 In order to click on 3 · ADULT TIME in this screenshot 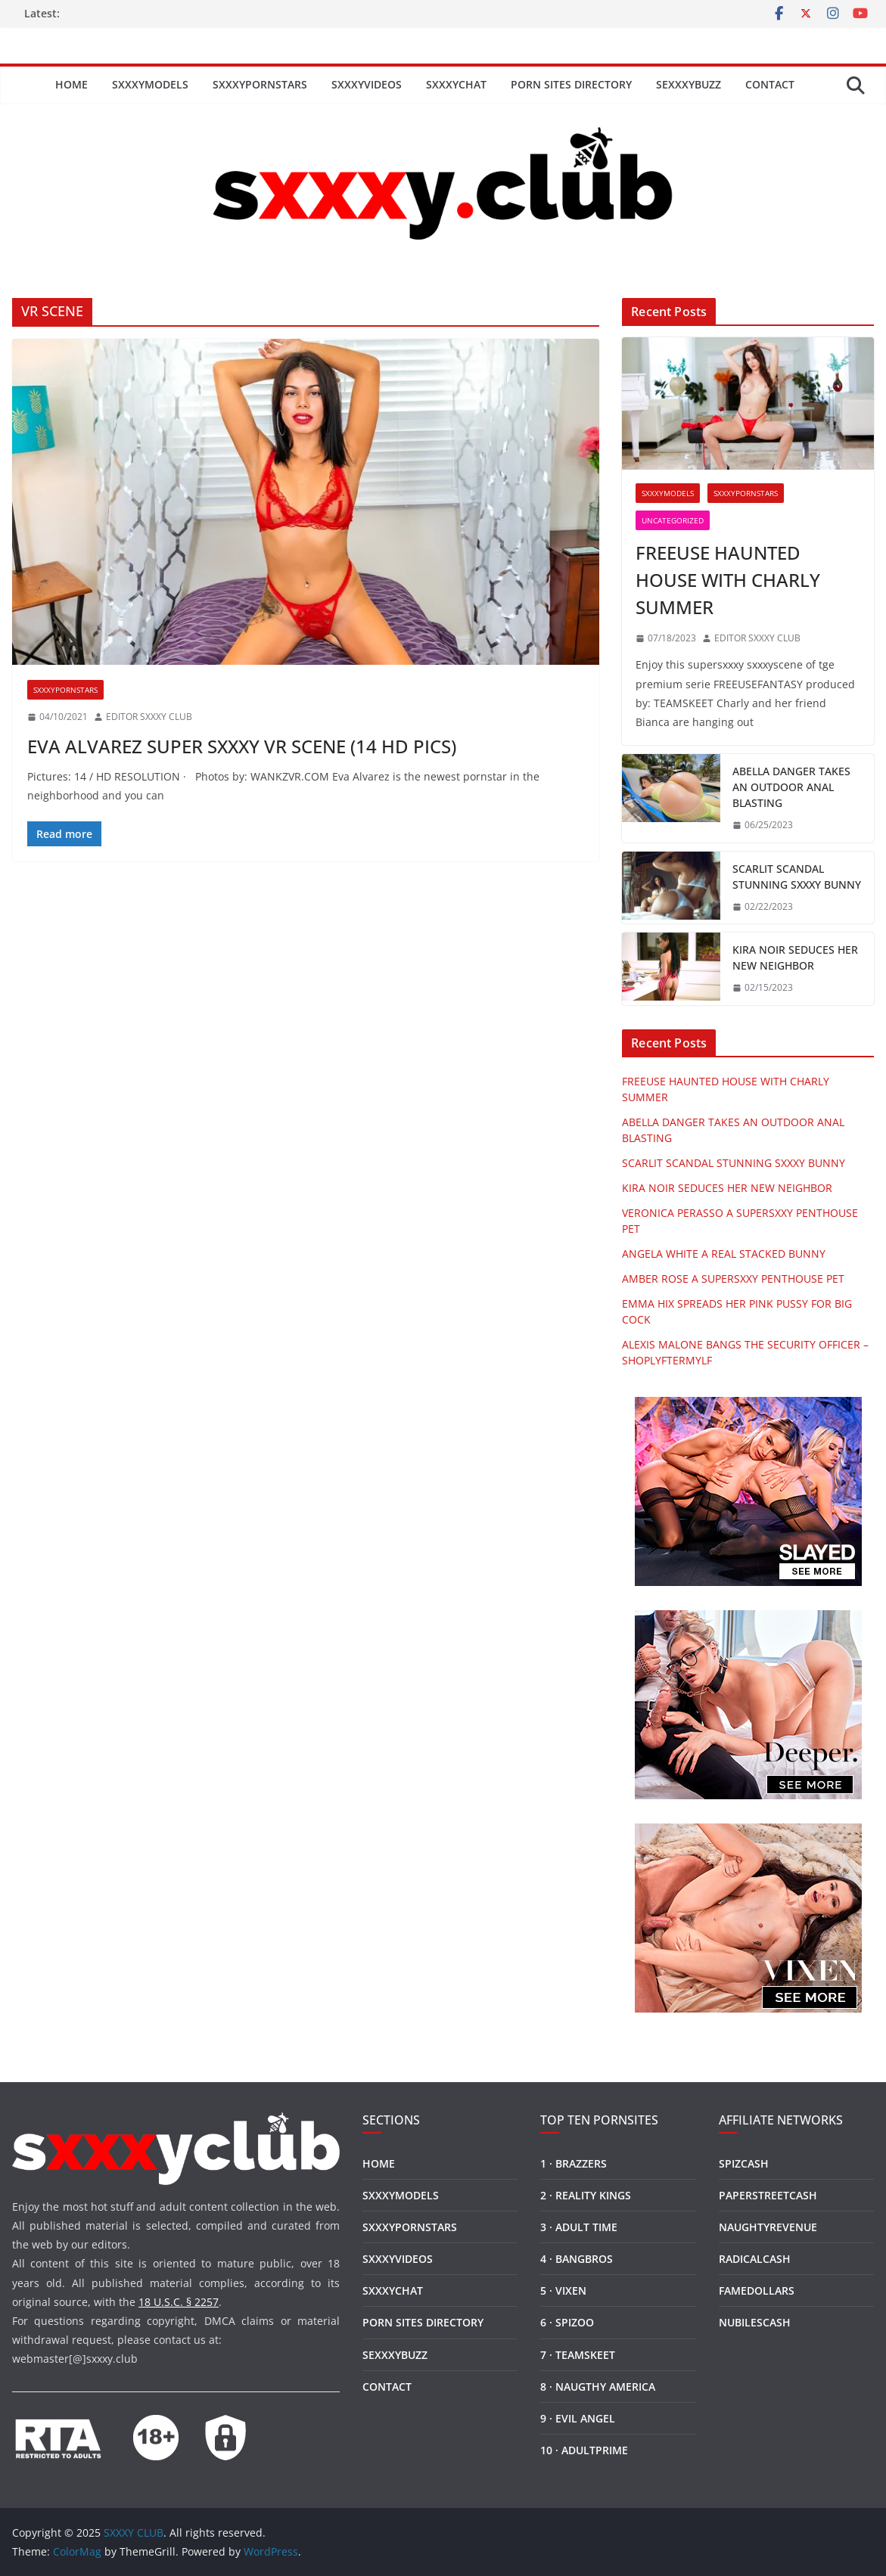, I will do `click(578, 2227)`.